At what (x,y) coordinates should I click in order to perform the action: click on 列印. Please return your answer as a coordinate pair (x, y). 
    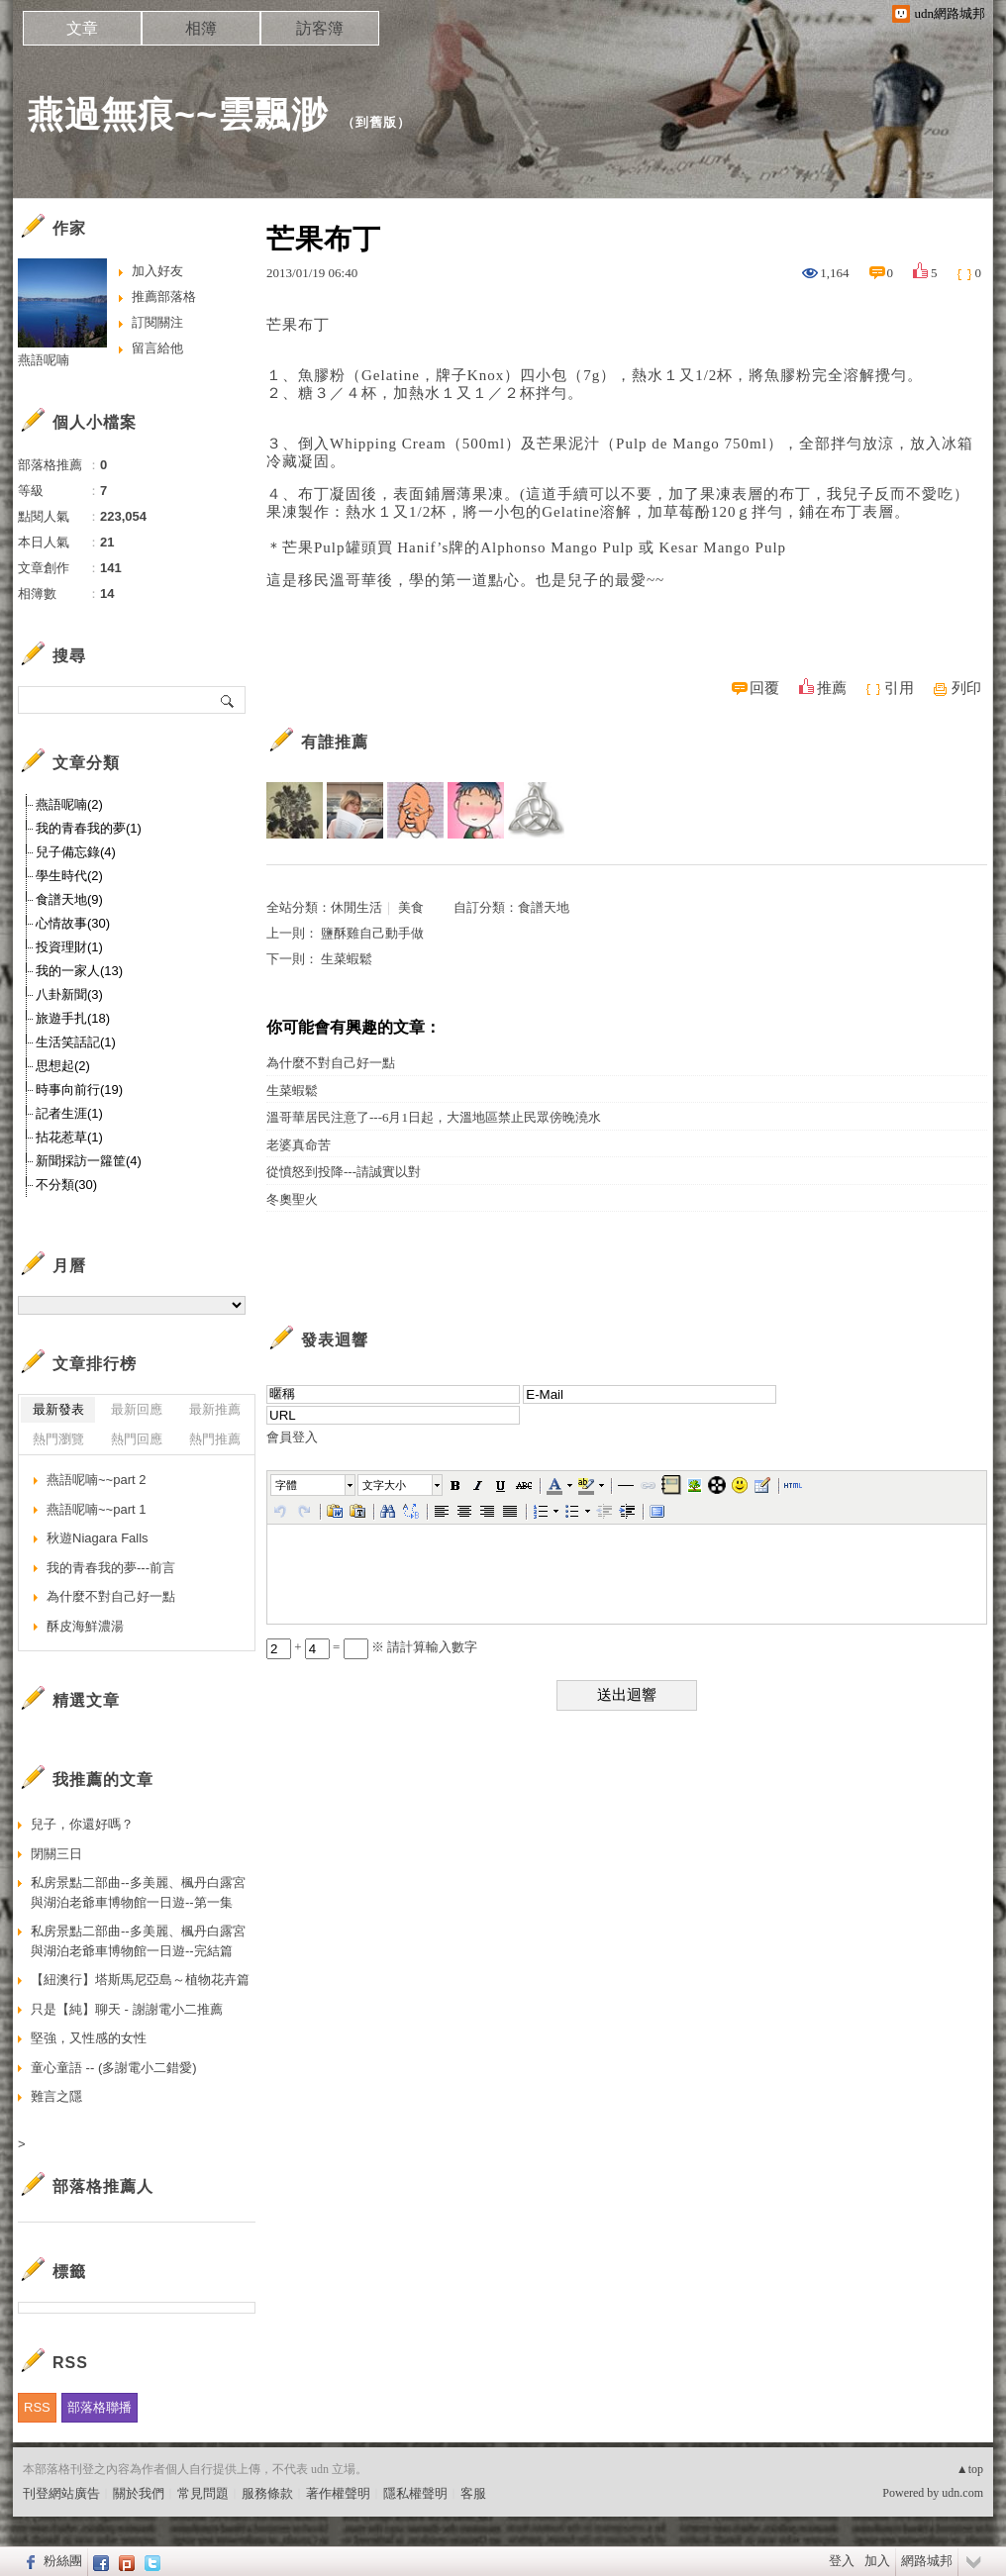
    Looking at the image, I should click on (966, 688).